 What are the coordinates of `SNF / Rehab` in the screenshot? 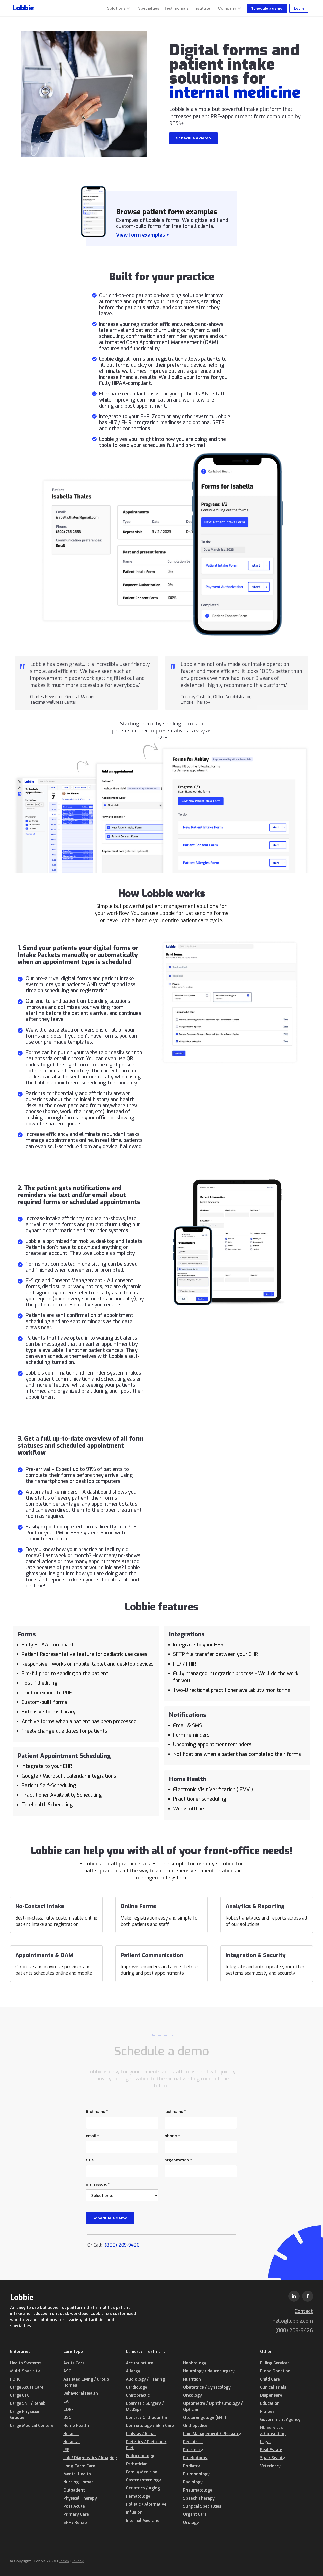 It's located at (75, 2522).